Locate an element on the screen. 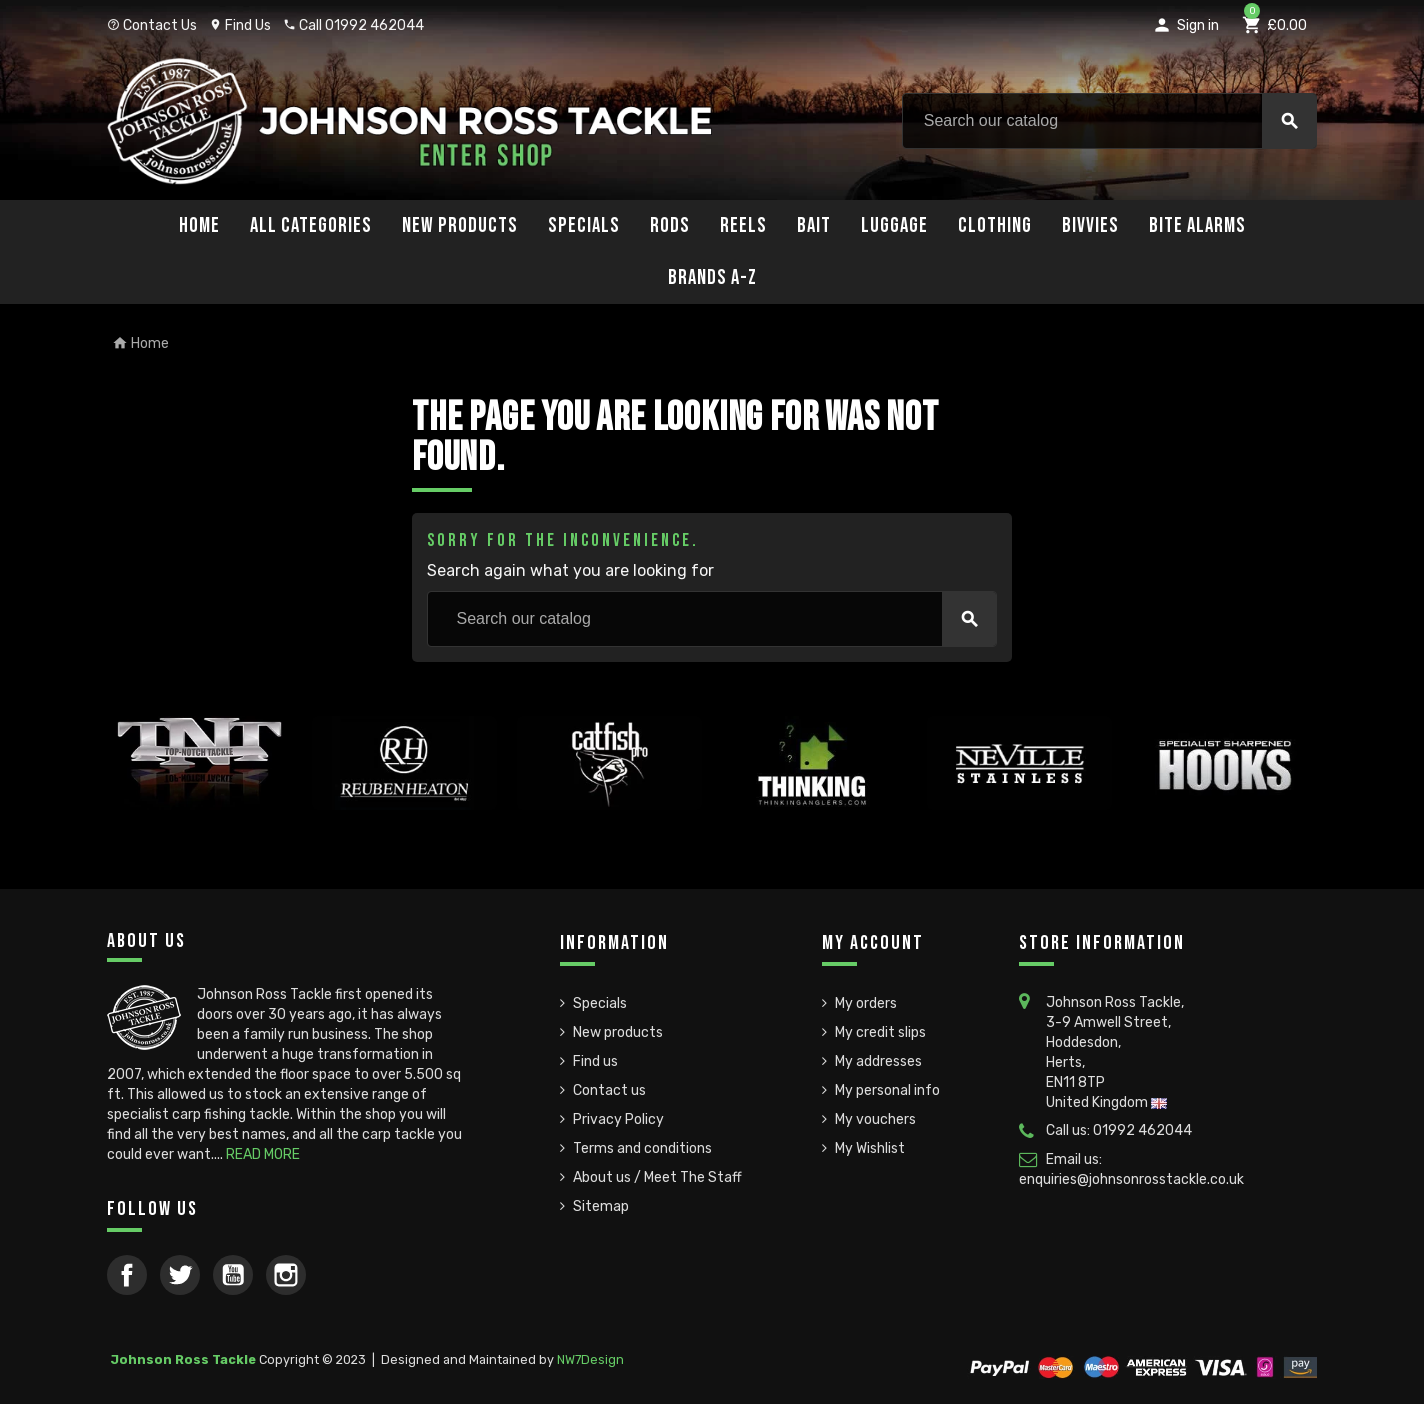 This screenshot has height=1404, width=1424. Sitemap is located at coordinates (601, 1206).